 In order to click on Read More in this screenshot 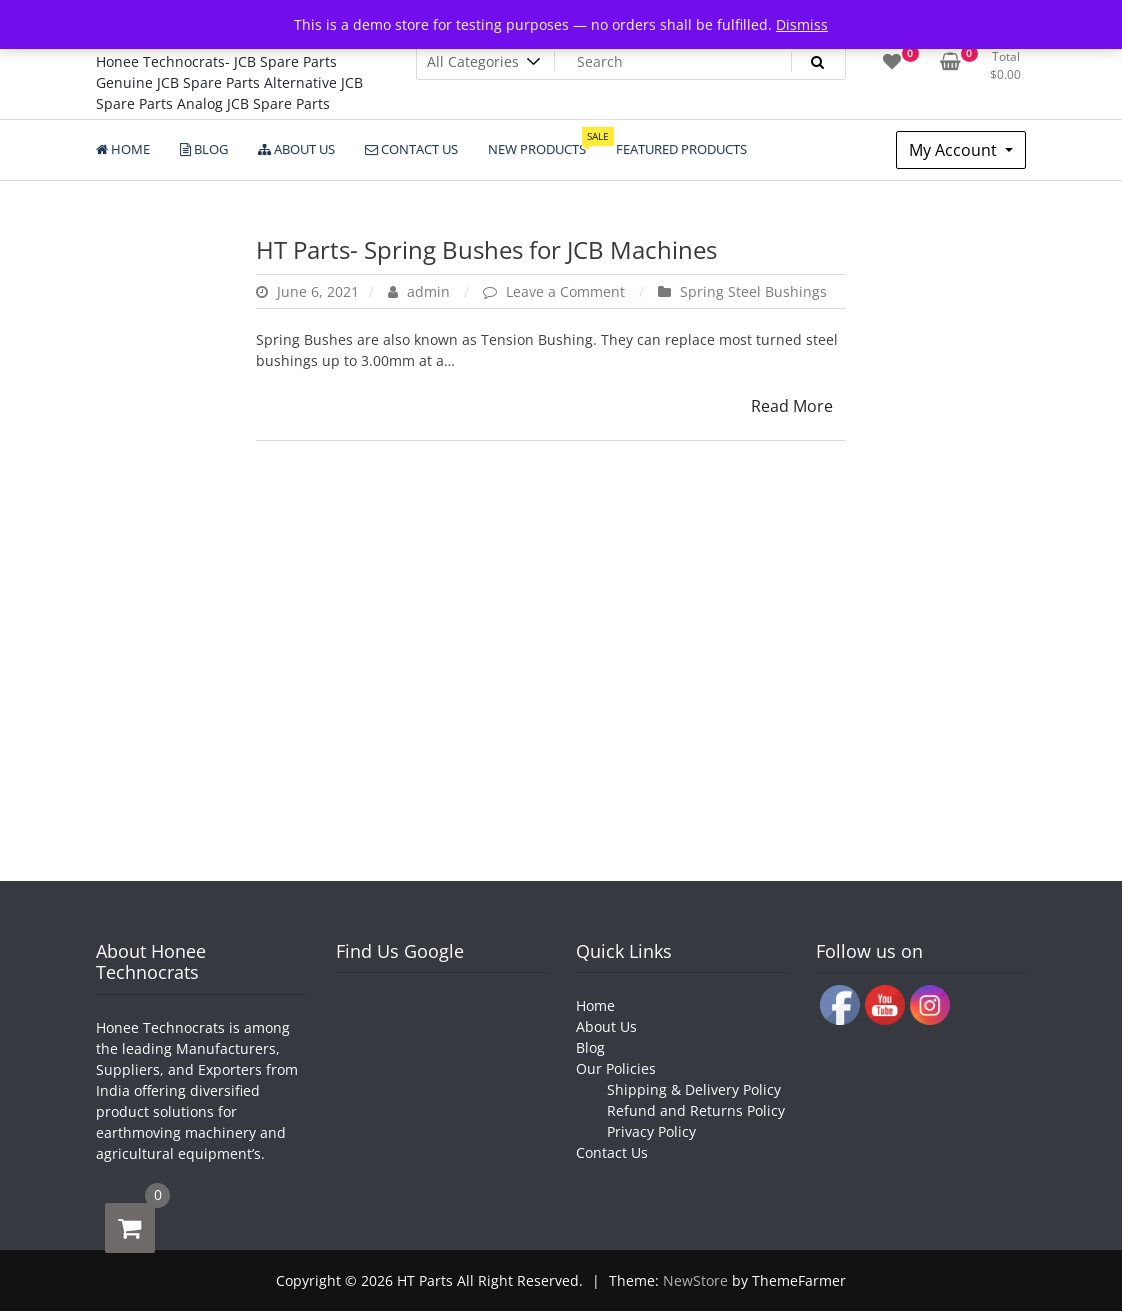, I will do `click(792, 406)`.